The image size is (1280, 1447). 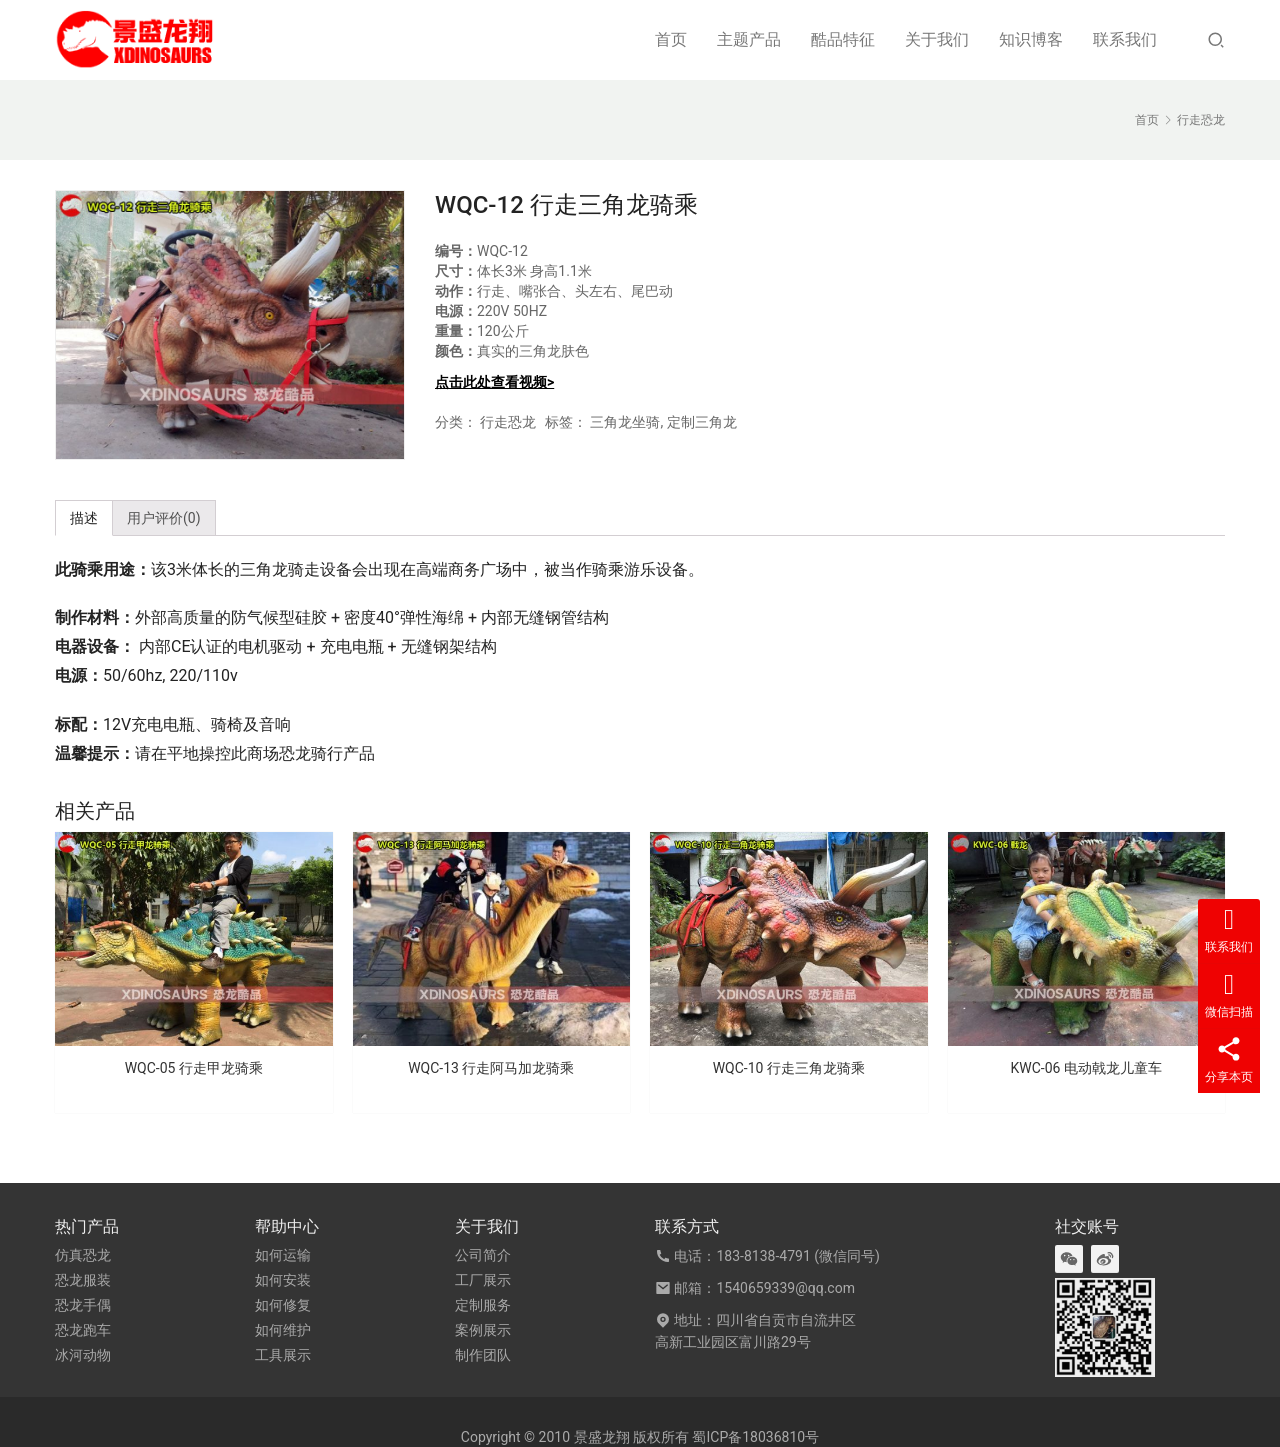 What do you see at coordinates (83, 1330) in the screenshot?
I see `恐龙跑车` at bounding box center [83, 1330].